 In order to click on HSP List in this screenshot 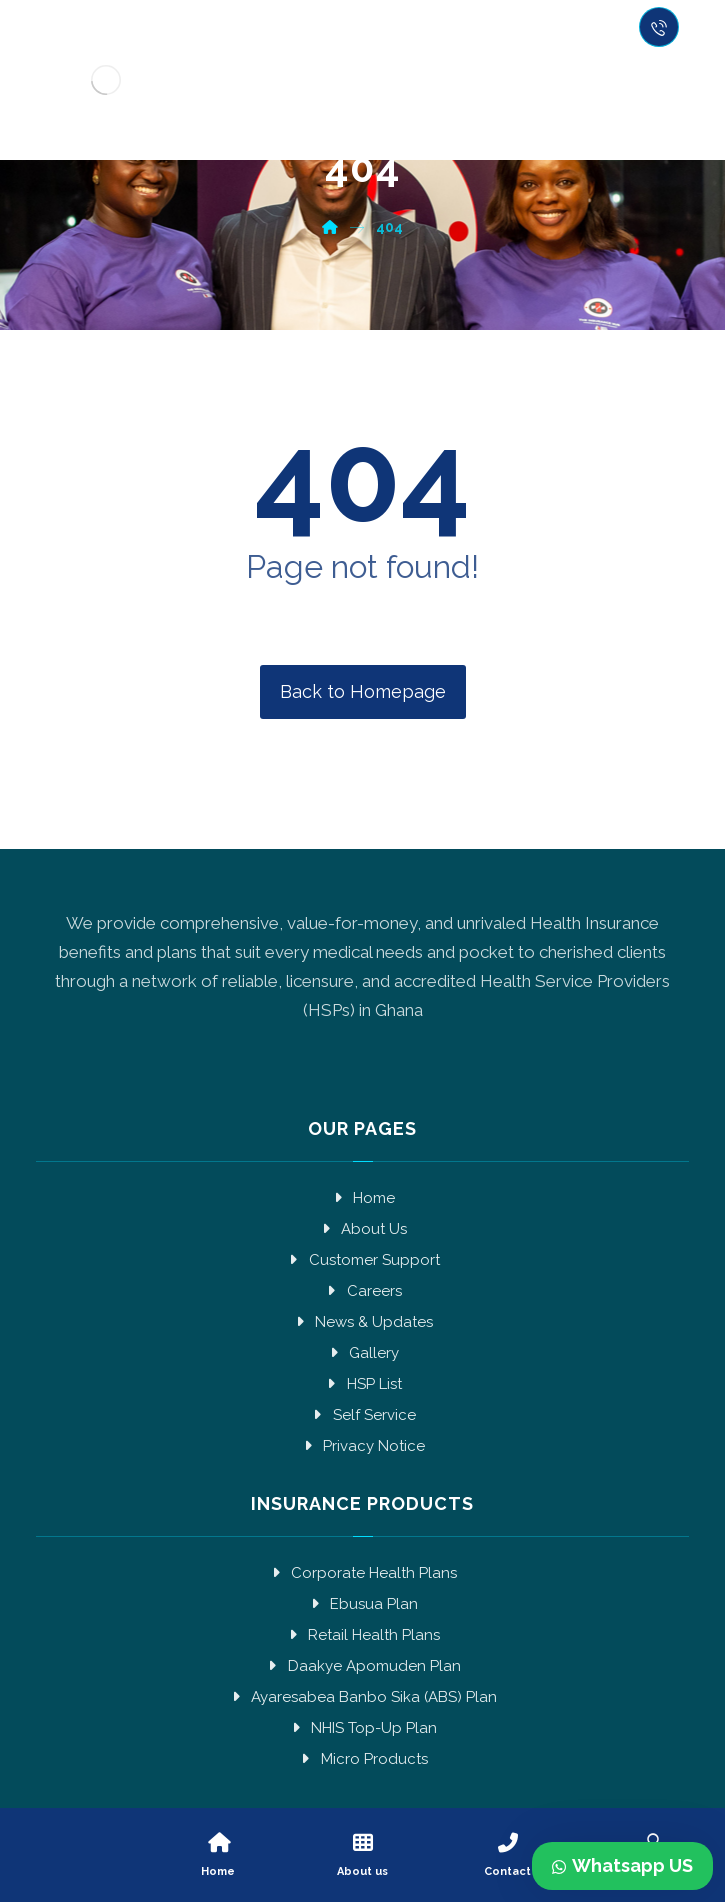, I will do `click(363, 1384)`.